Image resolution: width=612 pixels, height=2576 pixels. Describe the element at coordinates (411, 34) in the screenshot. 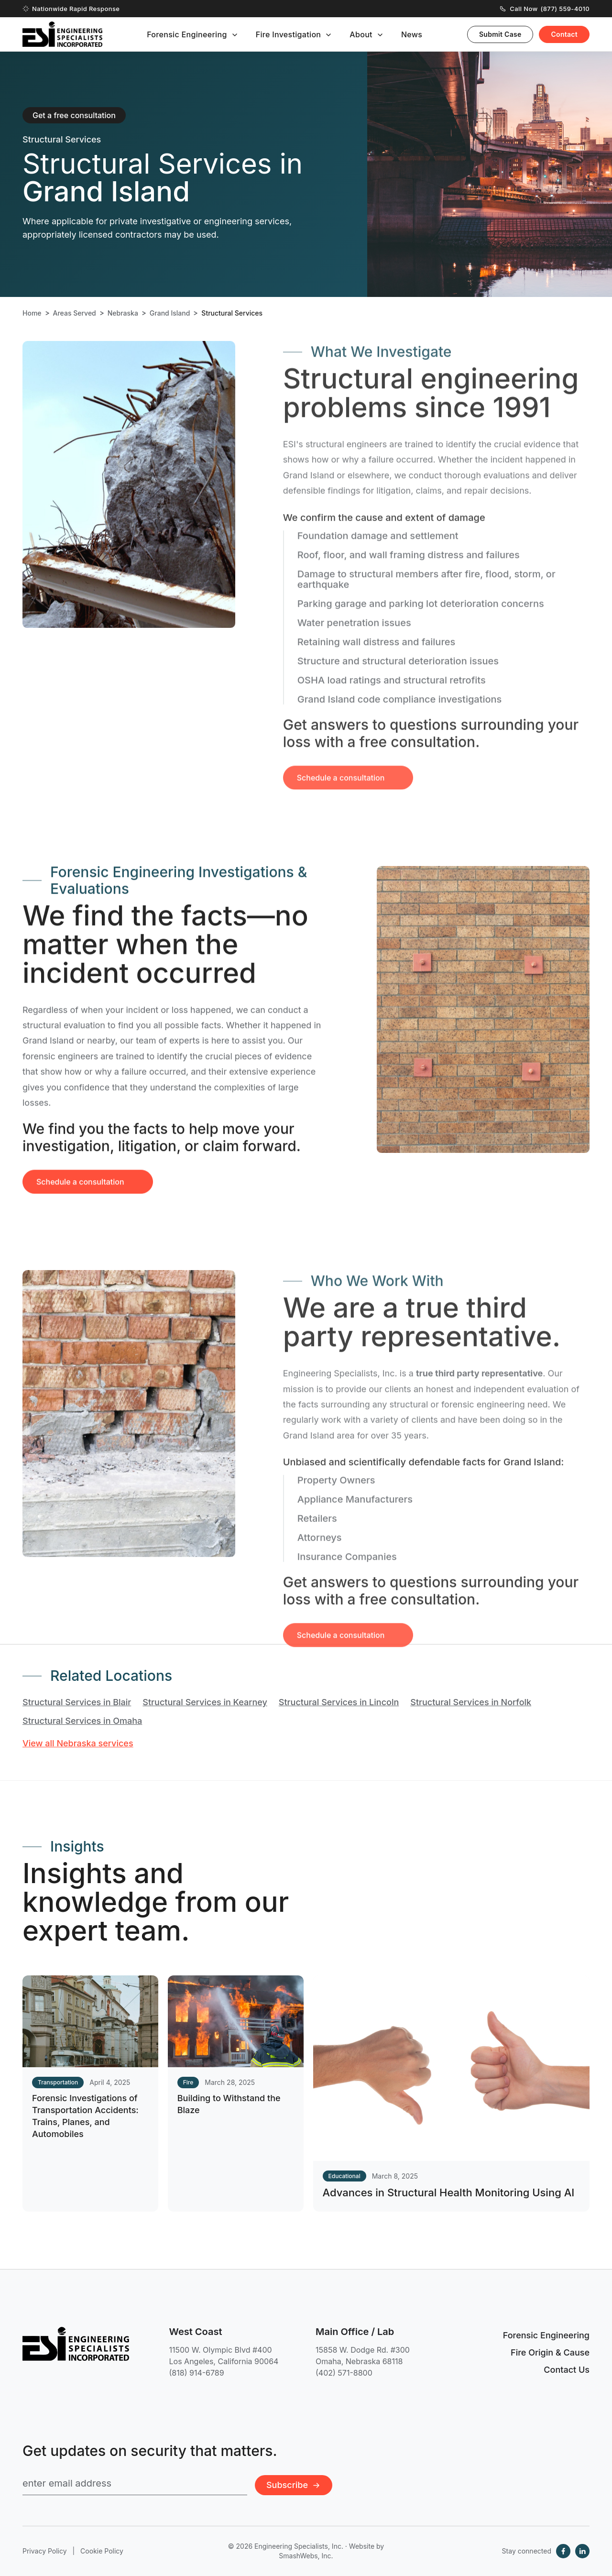

I see `News` at that location.